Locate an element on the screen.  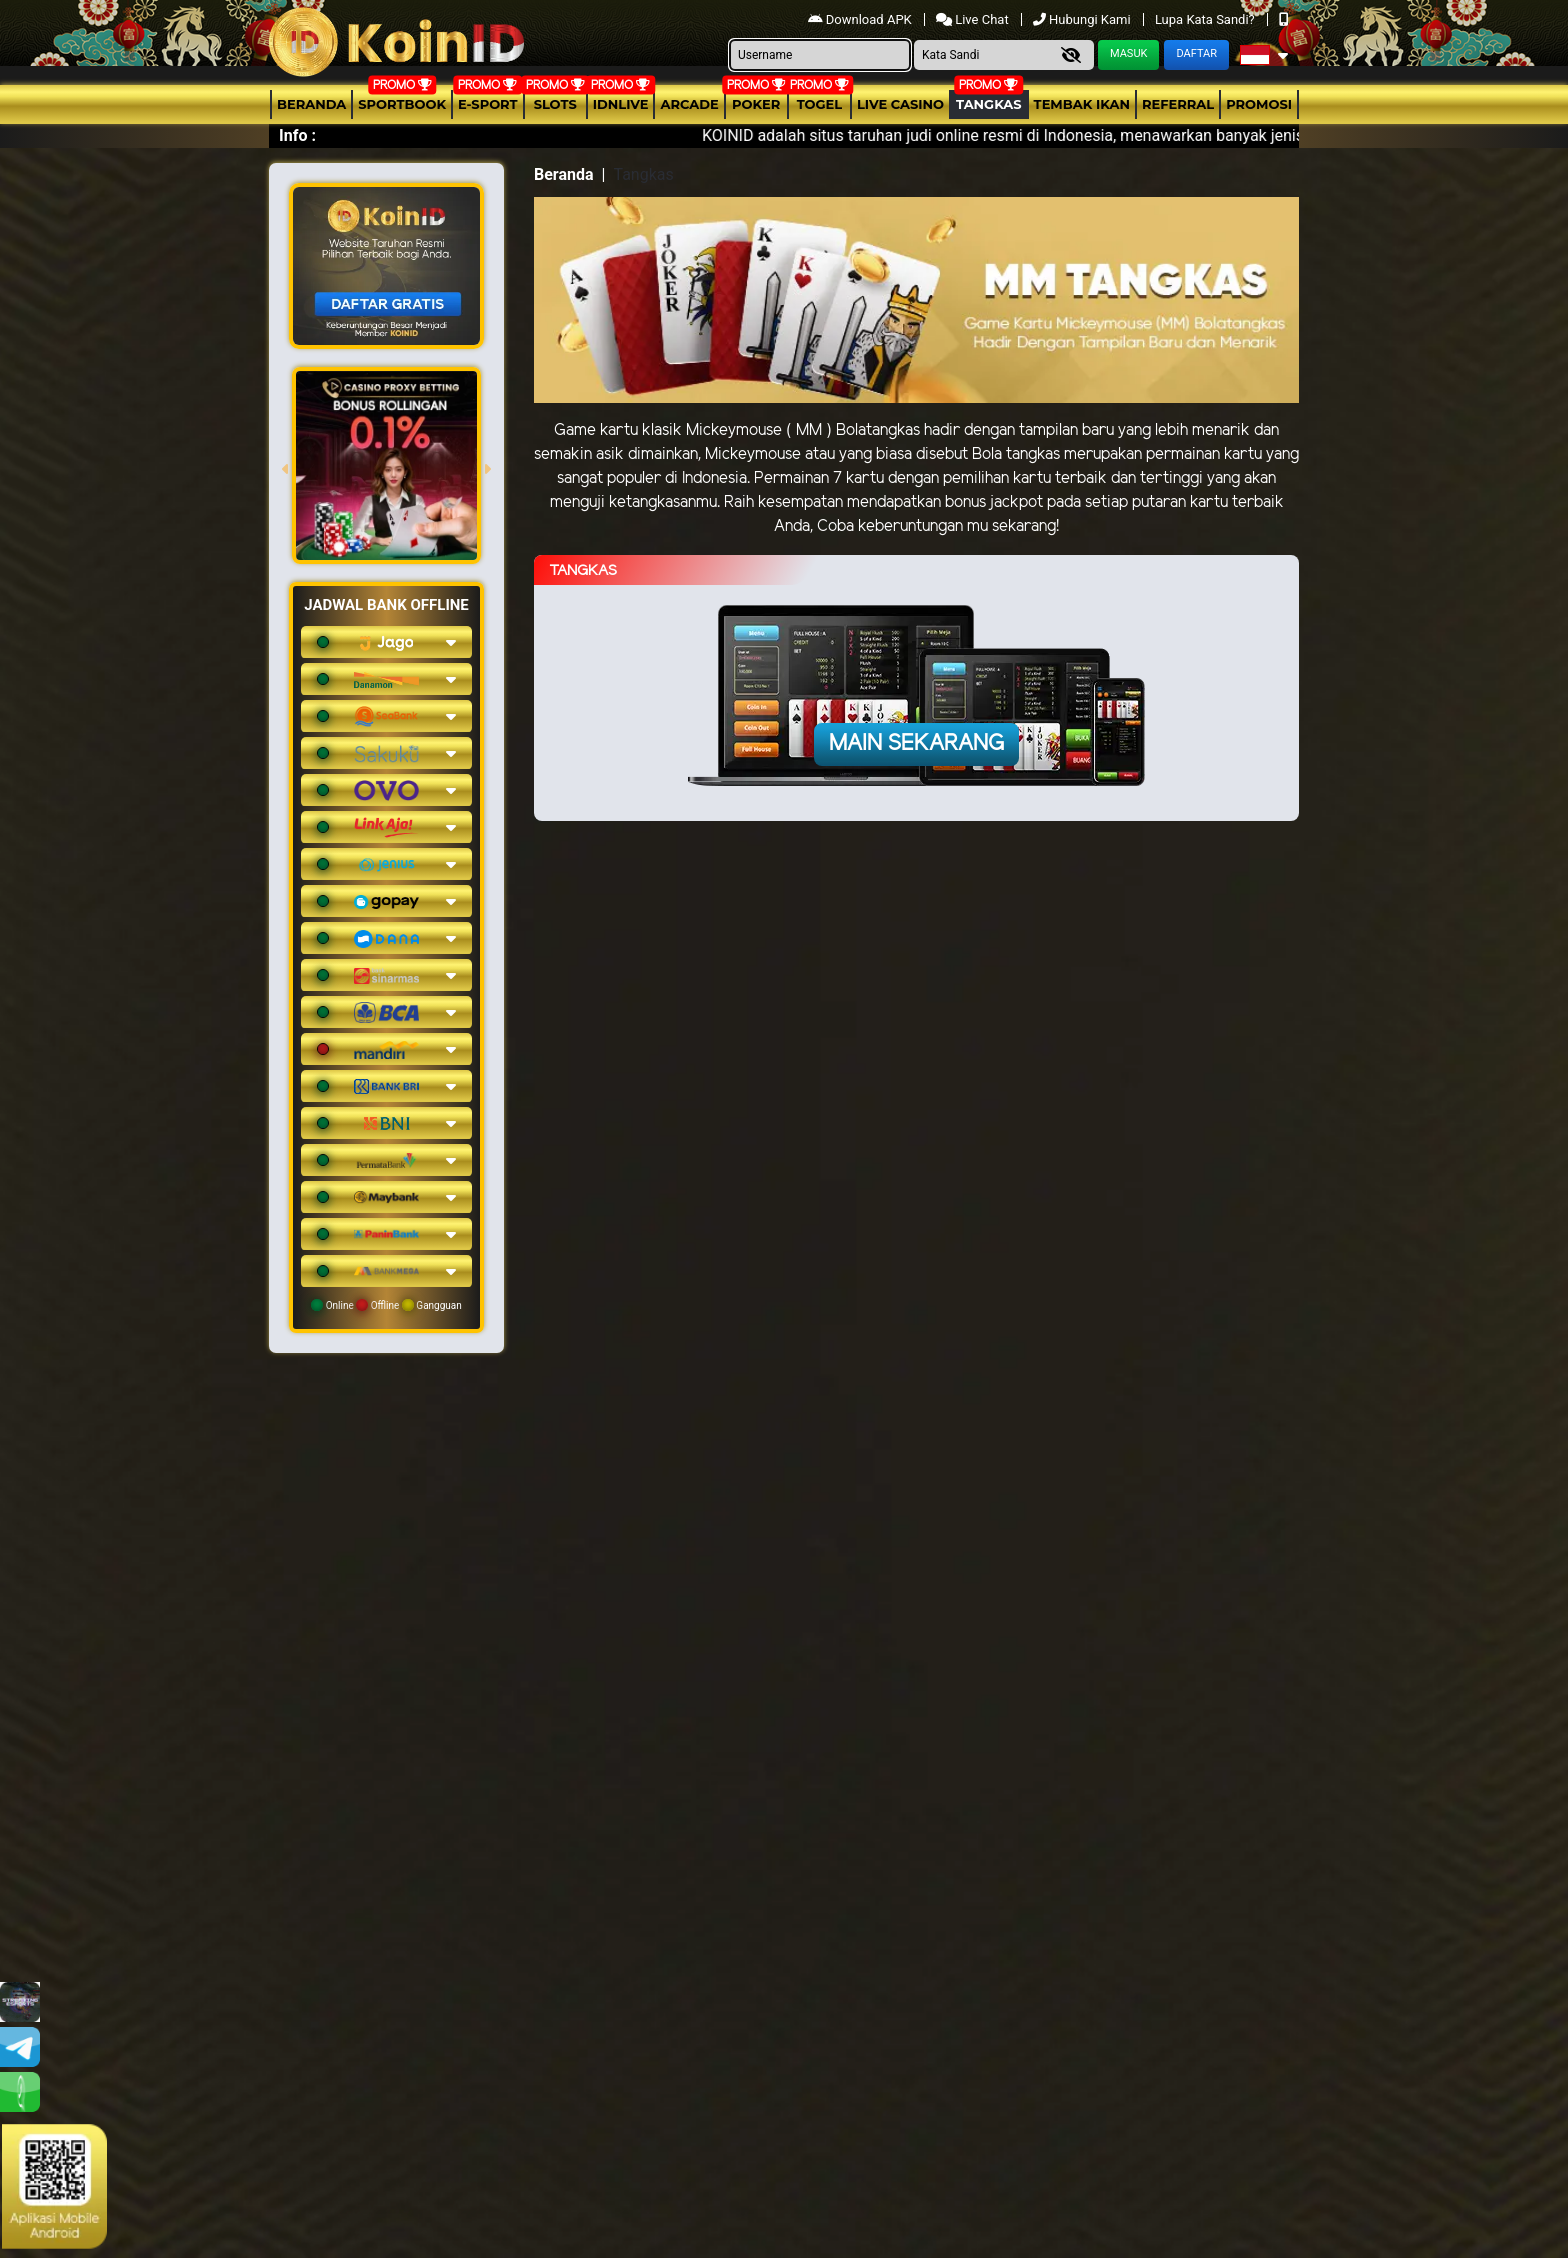
Info : is located at coordinates (297, 135).